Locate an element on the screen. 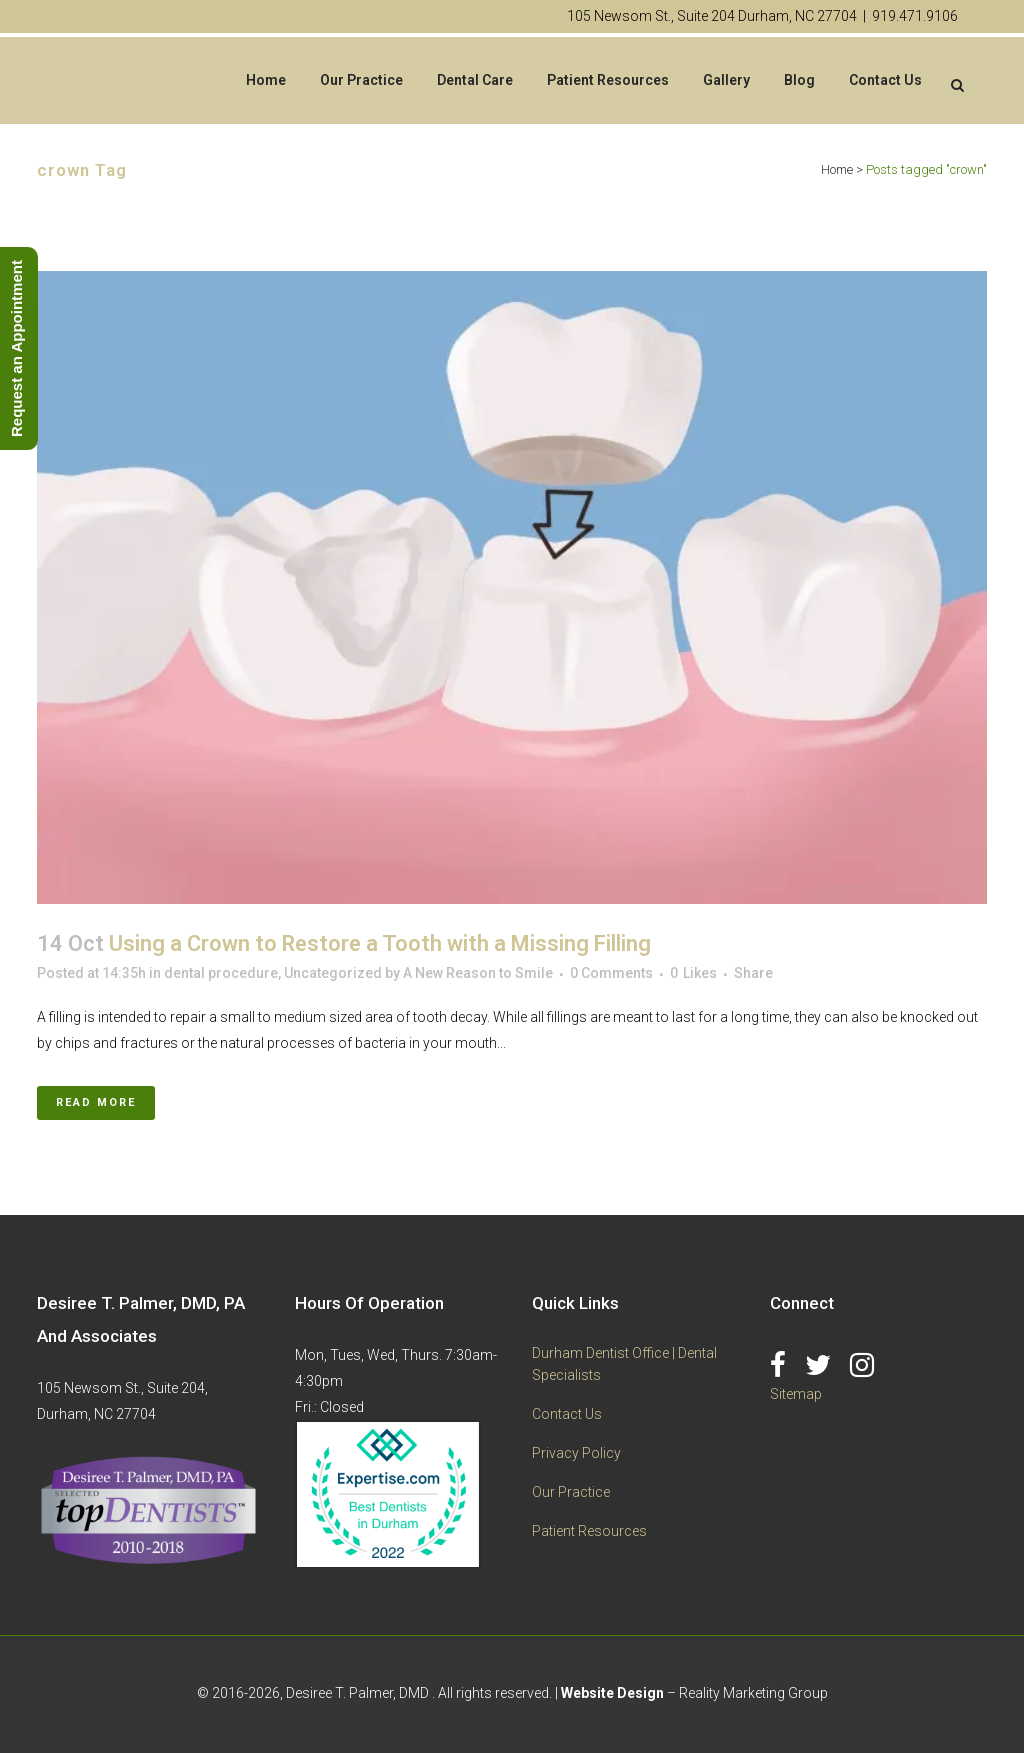  Uncategorized is located at coordinates (333, 973).